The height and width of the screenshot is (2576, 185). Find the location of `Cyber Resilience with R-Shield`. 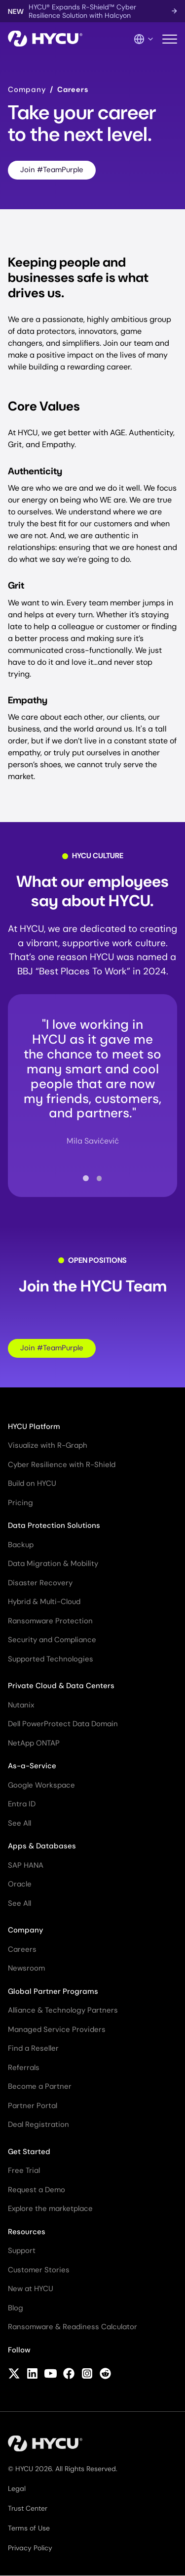

Cyber Resilience with R-Shield is located at coordinates (61, 1465).